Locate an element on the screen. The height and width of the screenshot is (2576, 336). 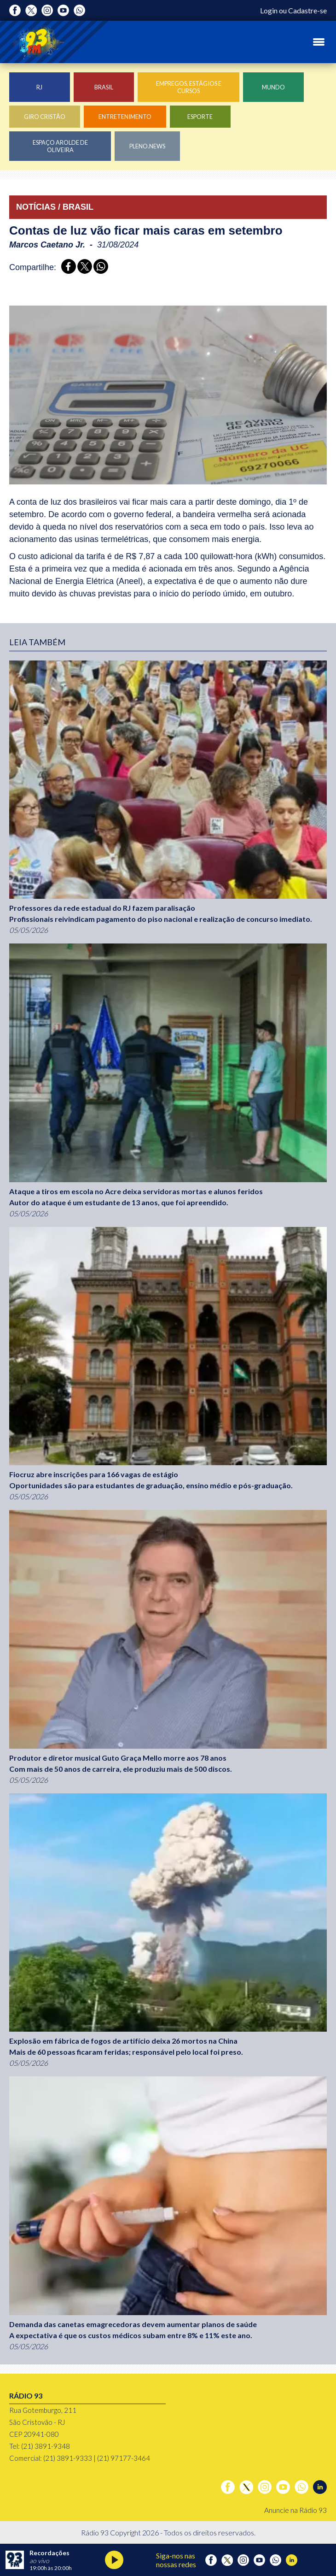
Pleno.News is located at coordinates (147, 146).